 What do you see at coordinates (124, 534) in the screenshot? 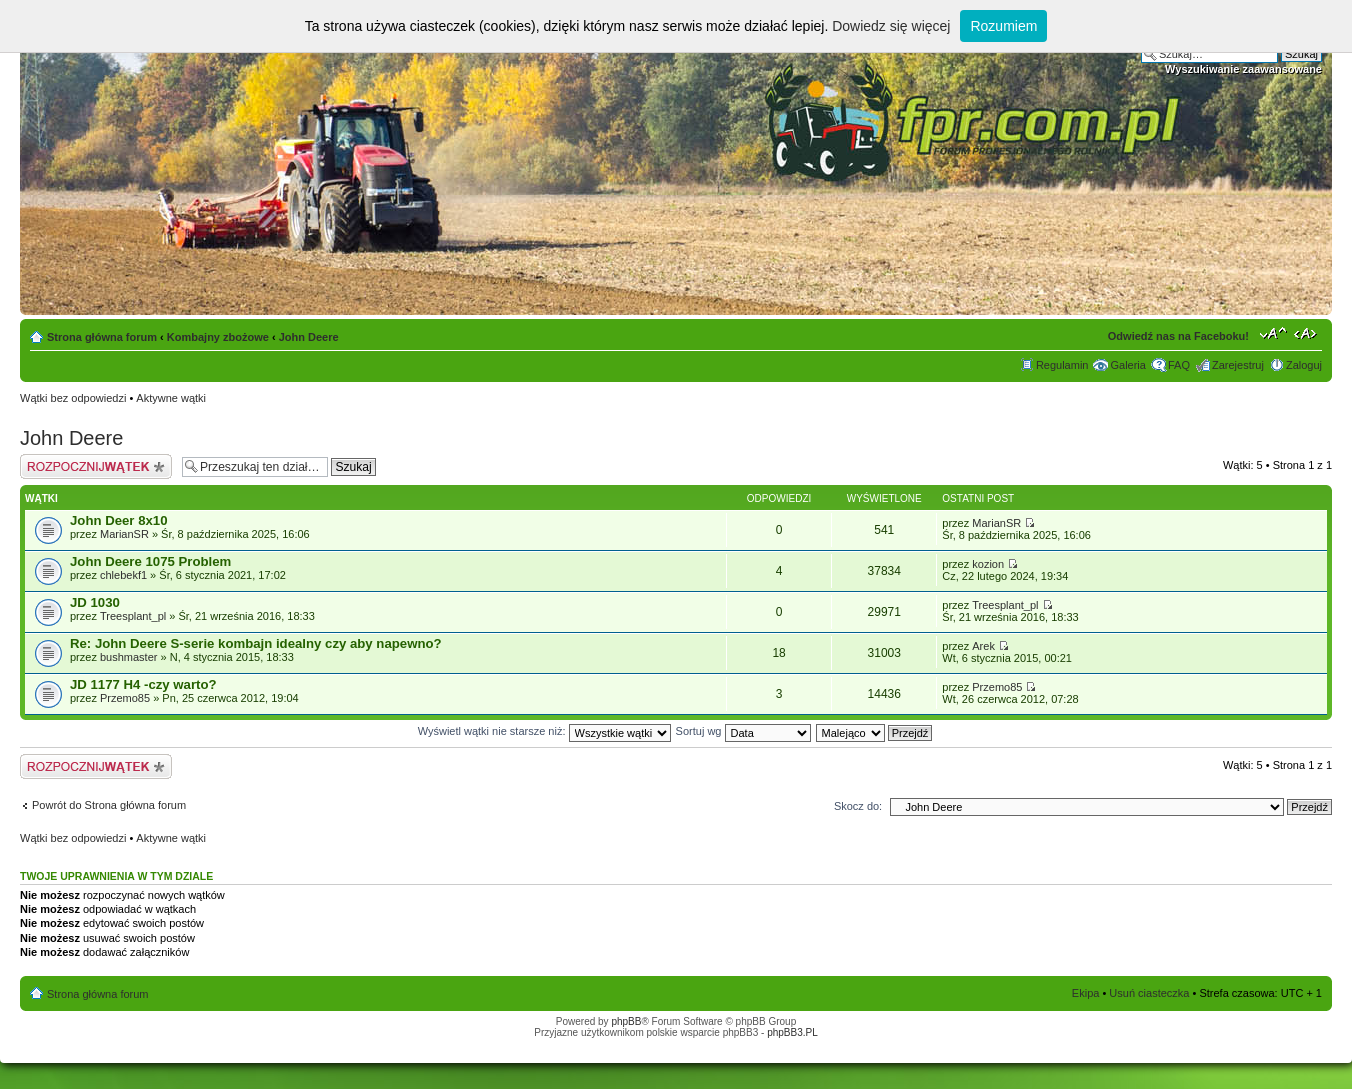
I see `MarianSR` at bounding box center [124, 534].